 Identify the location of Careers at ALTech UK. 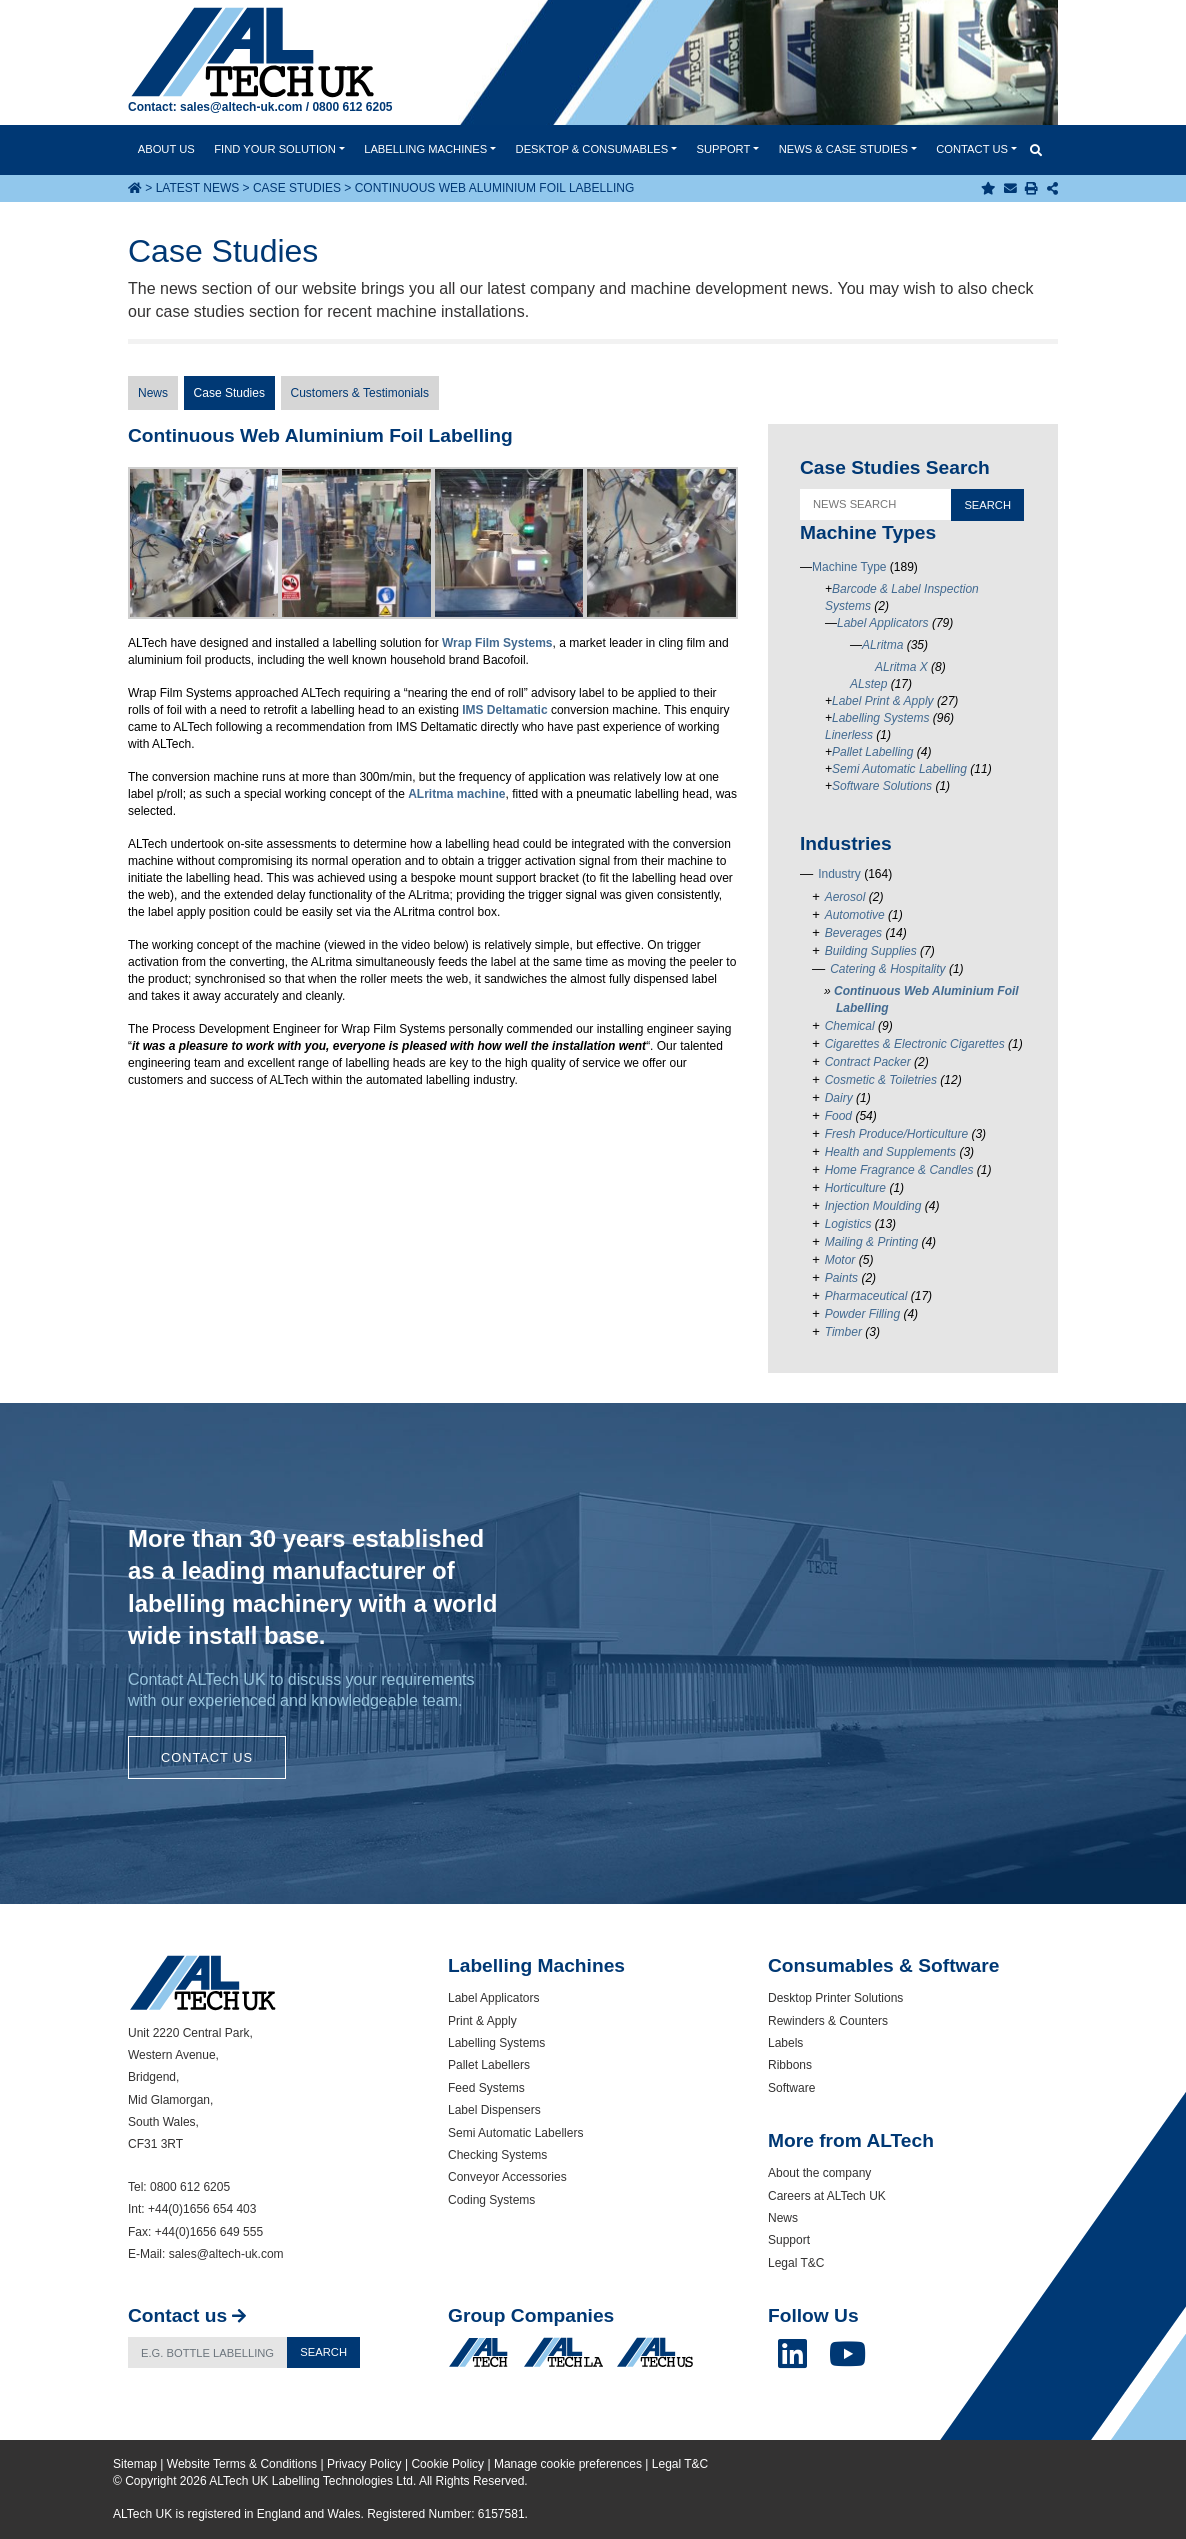
(827, 2196).